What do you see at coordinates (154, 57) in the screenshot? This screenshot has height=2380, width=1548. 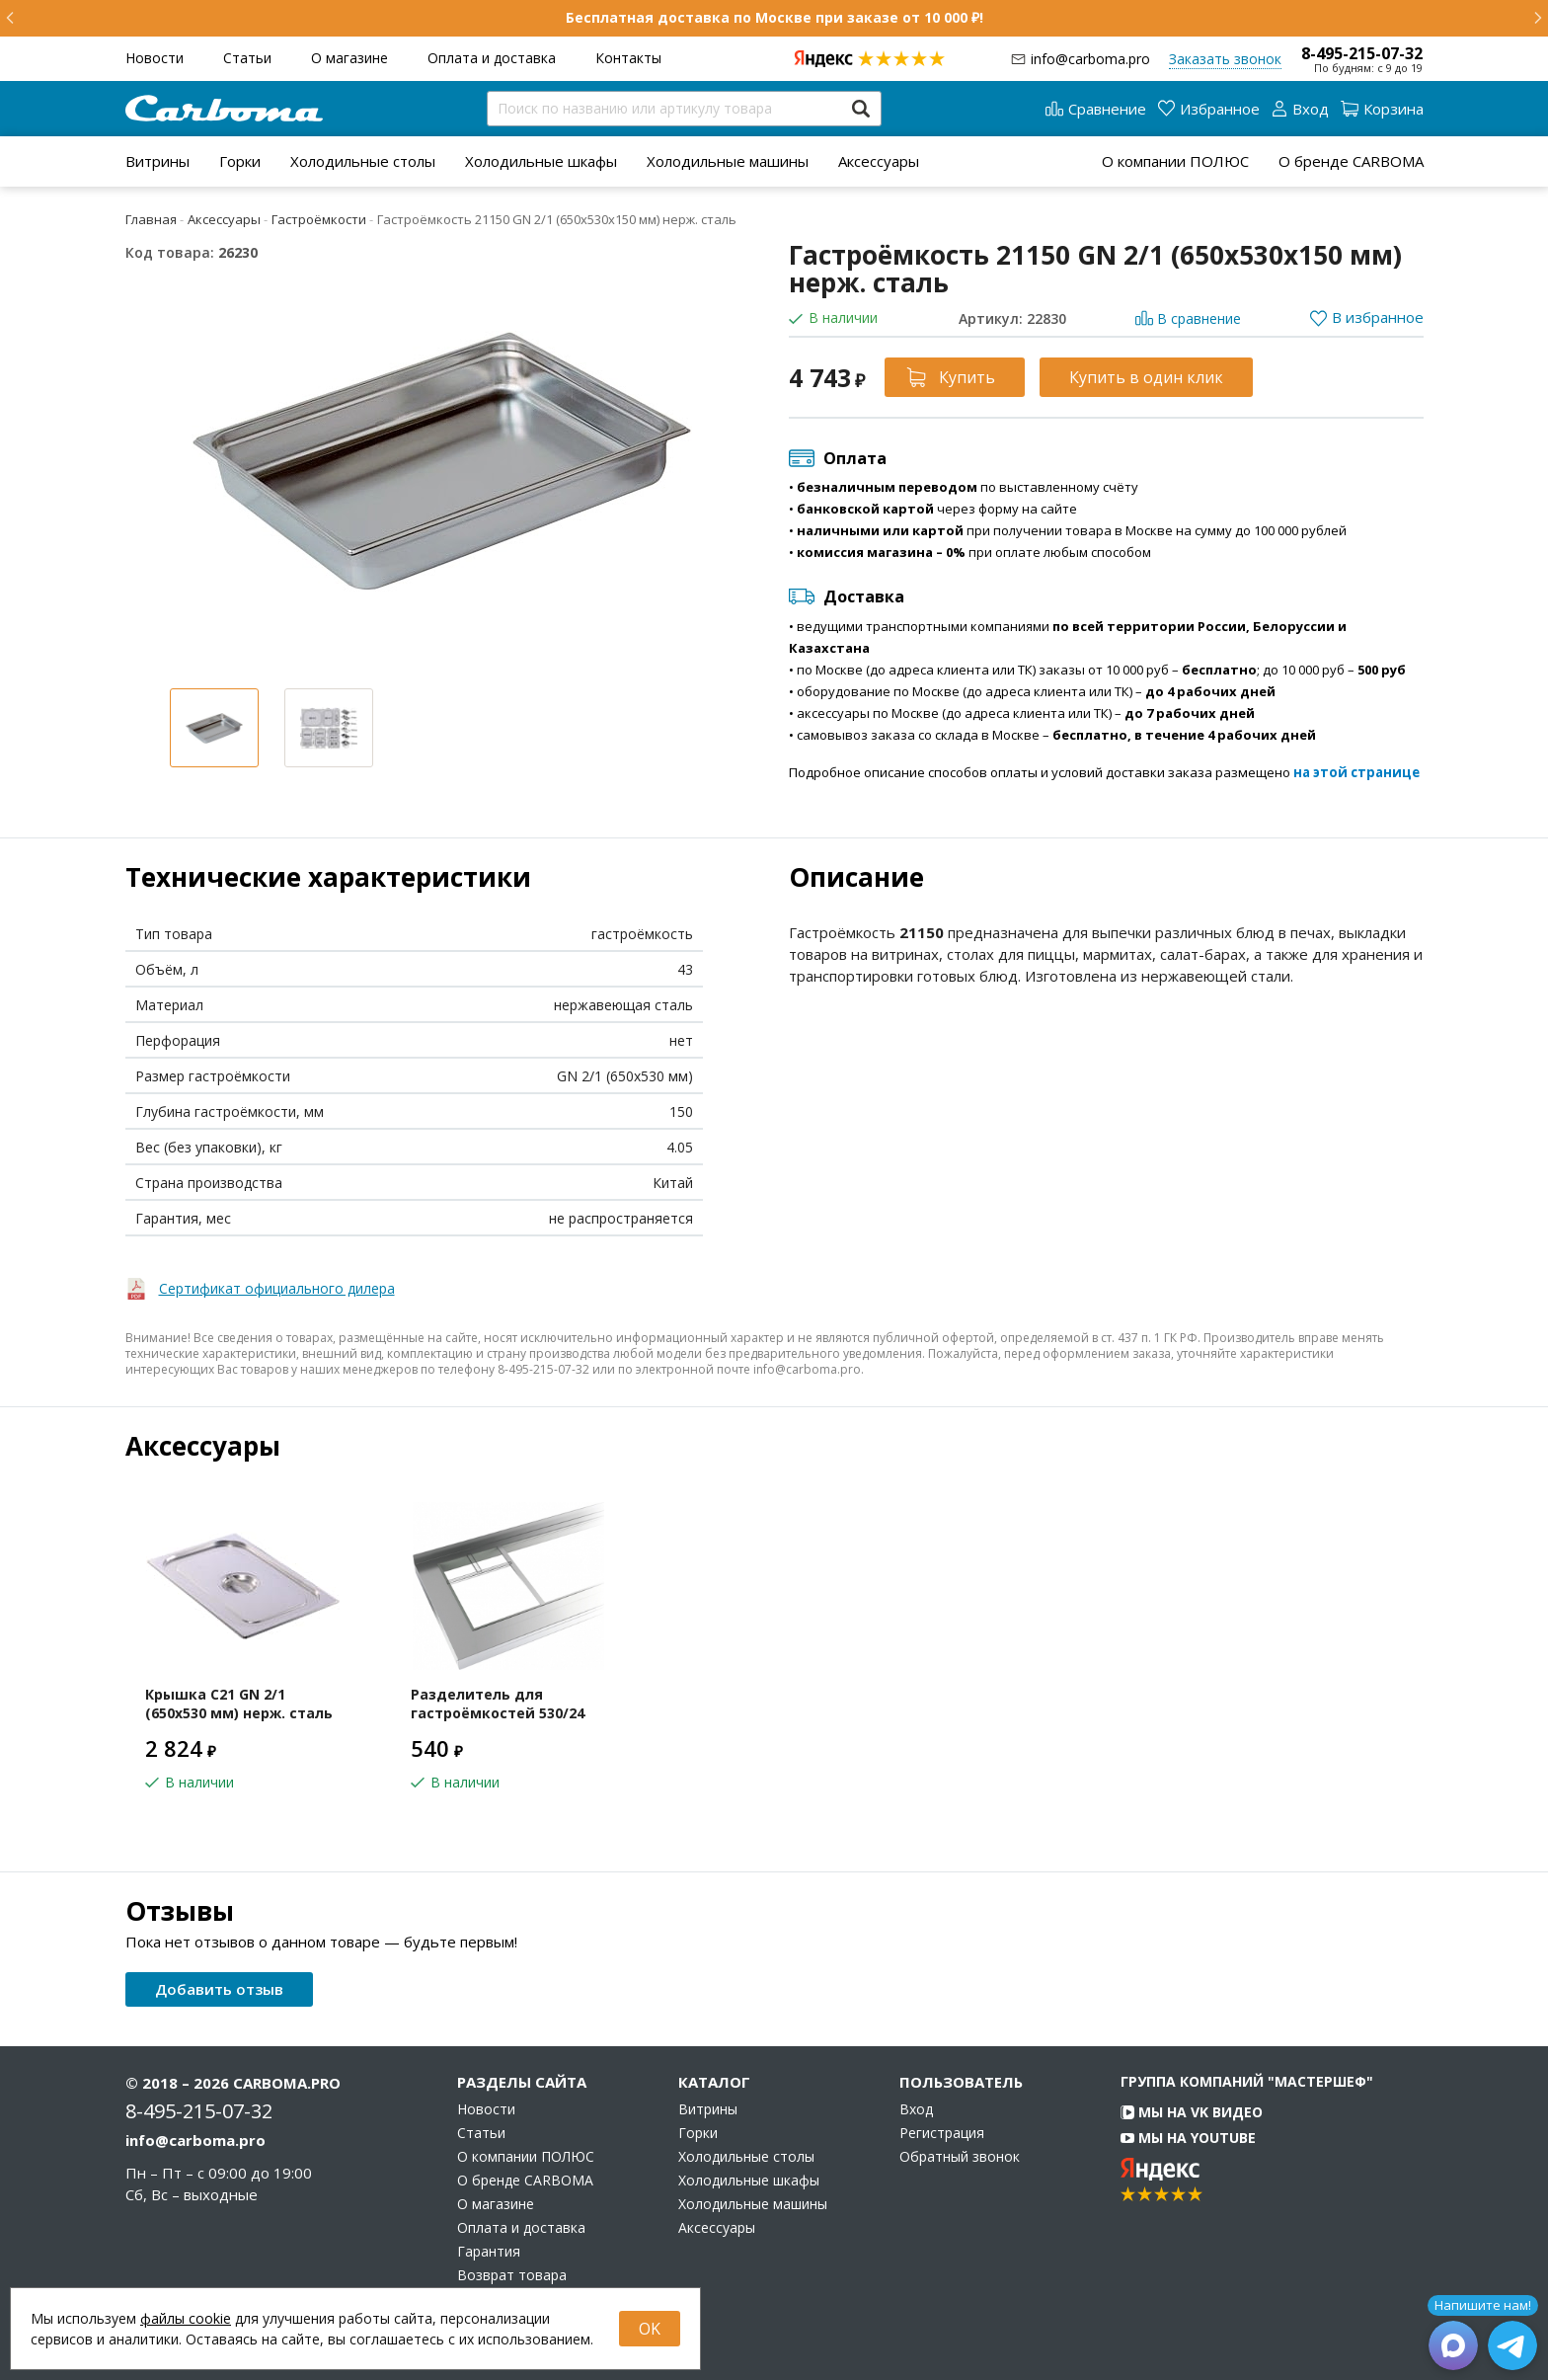 I see `Новости` at bounding box center [154, 57].